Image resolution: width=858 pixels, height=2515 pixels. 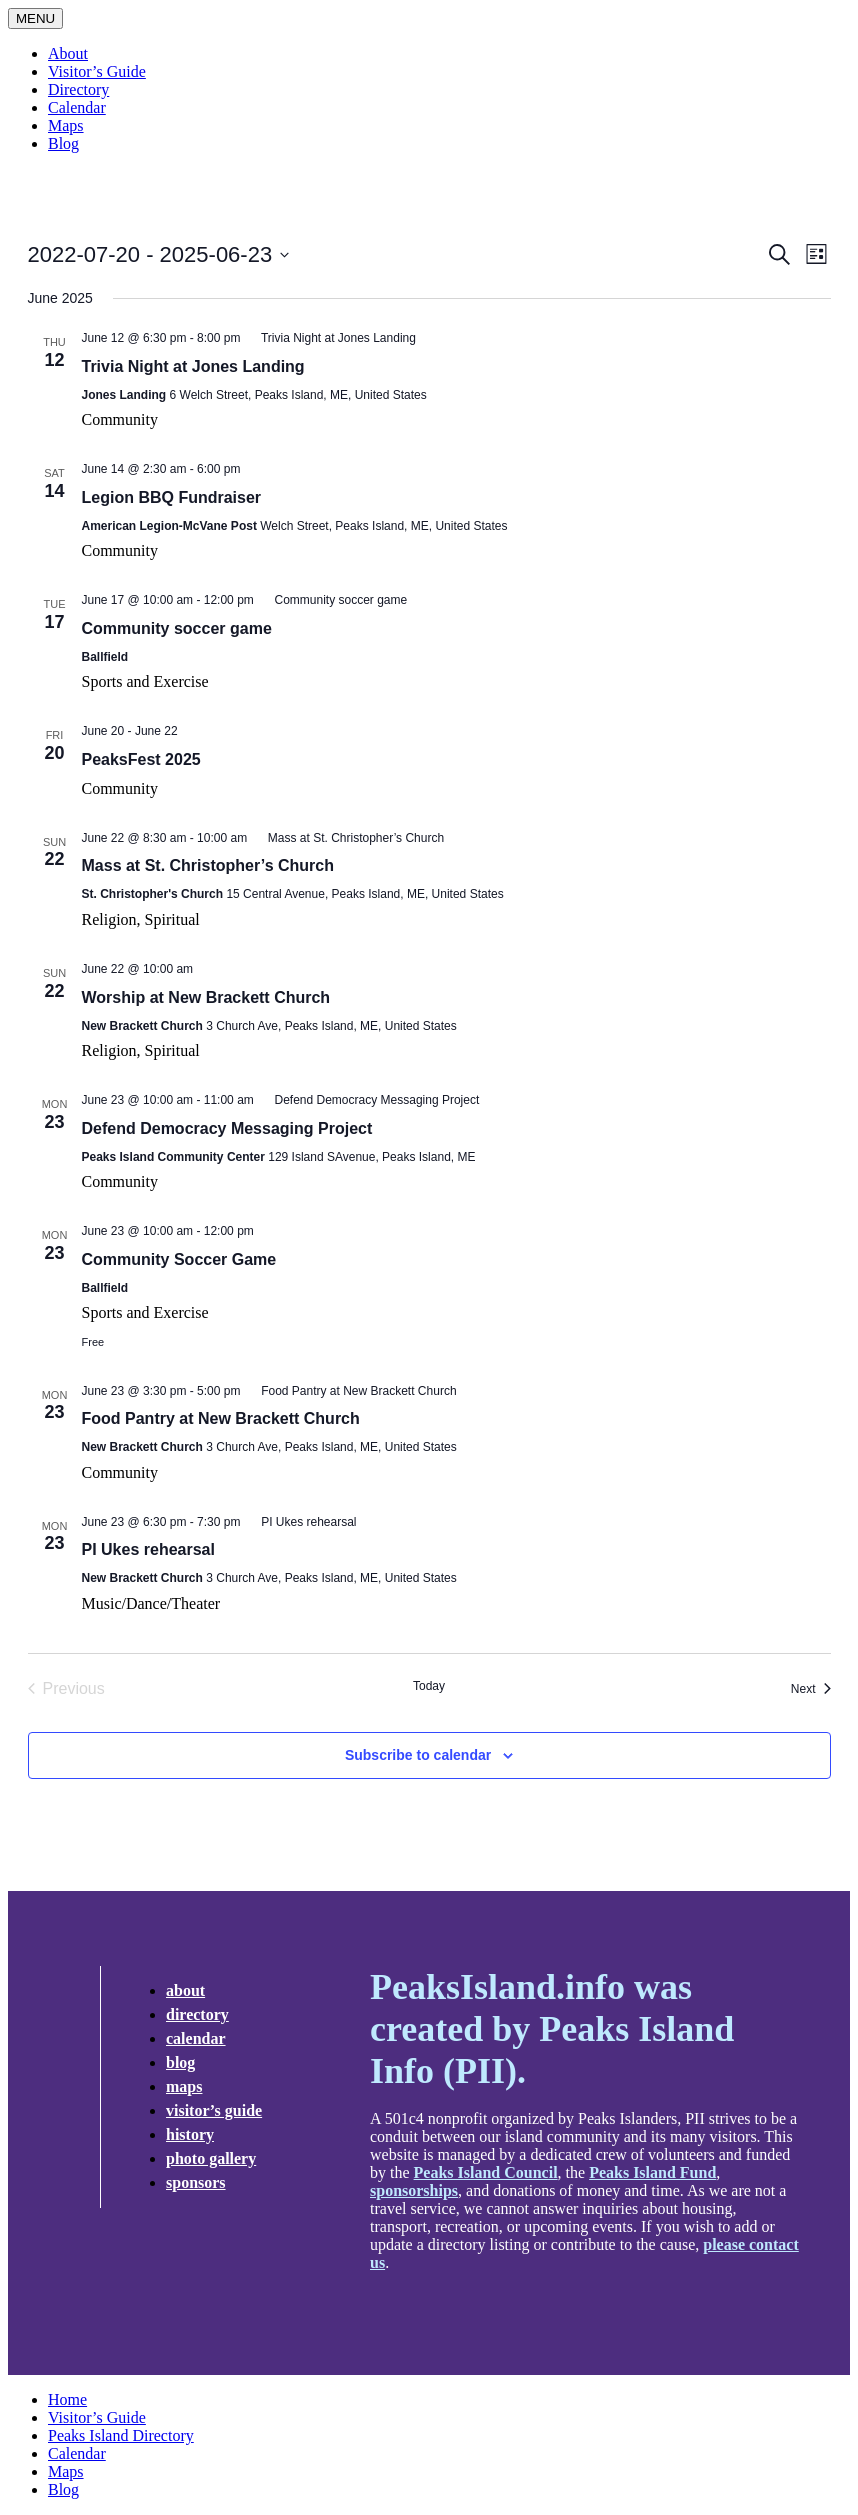 I want to click on Sponsors, so click(x=196, y=2182).